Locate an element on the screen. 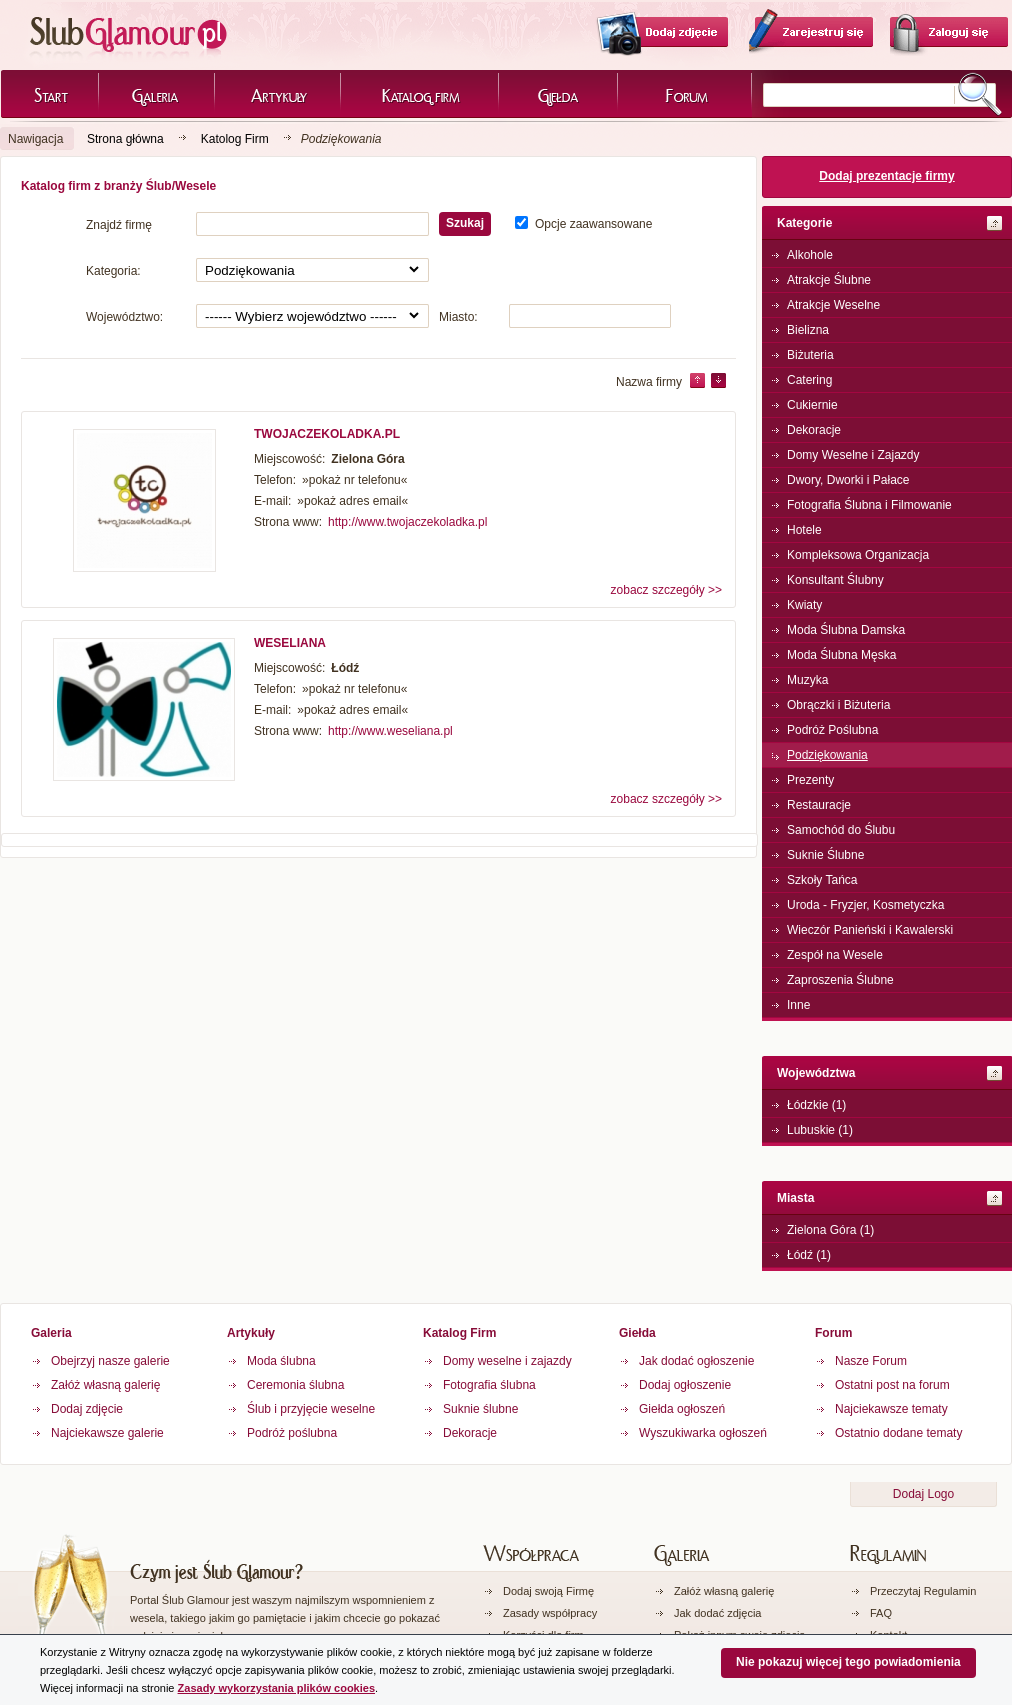 This screenshot has height=1705, width=1012. Catering is located at coordinates (809, 380).